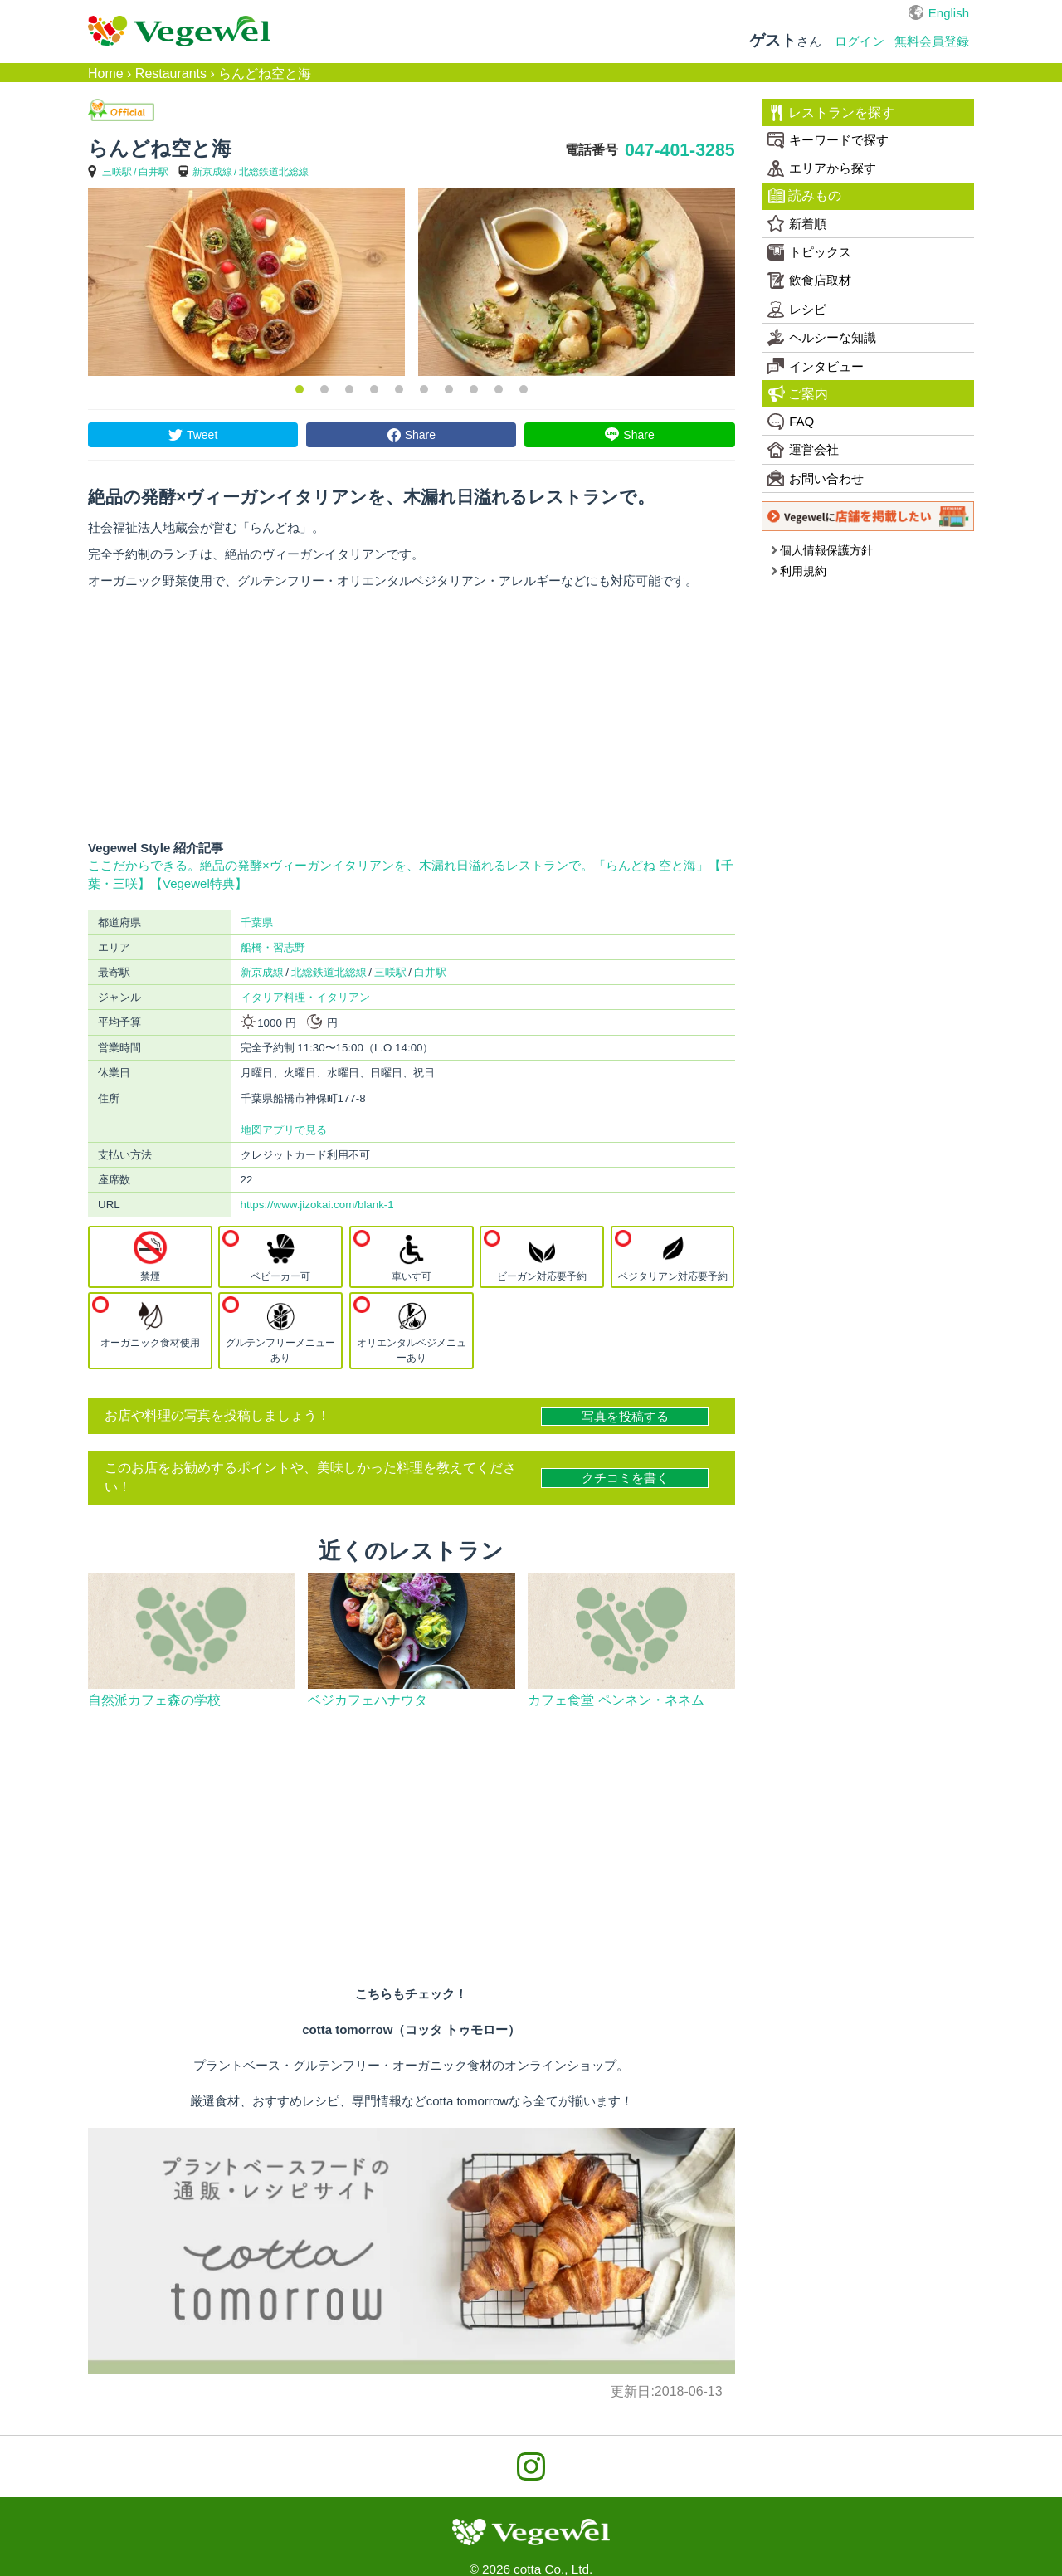 The width and height of the screenshot is (1062, 2576). What do you see at coordinates (317, 1204) in the screenshot?
I see `https://www.jizokai.com/blank-1` at bounding box center [317, 1204].